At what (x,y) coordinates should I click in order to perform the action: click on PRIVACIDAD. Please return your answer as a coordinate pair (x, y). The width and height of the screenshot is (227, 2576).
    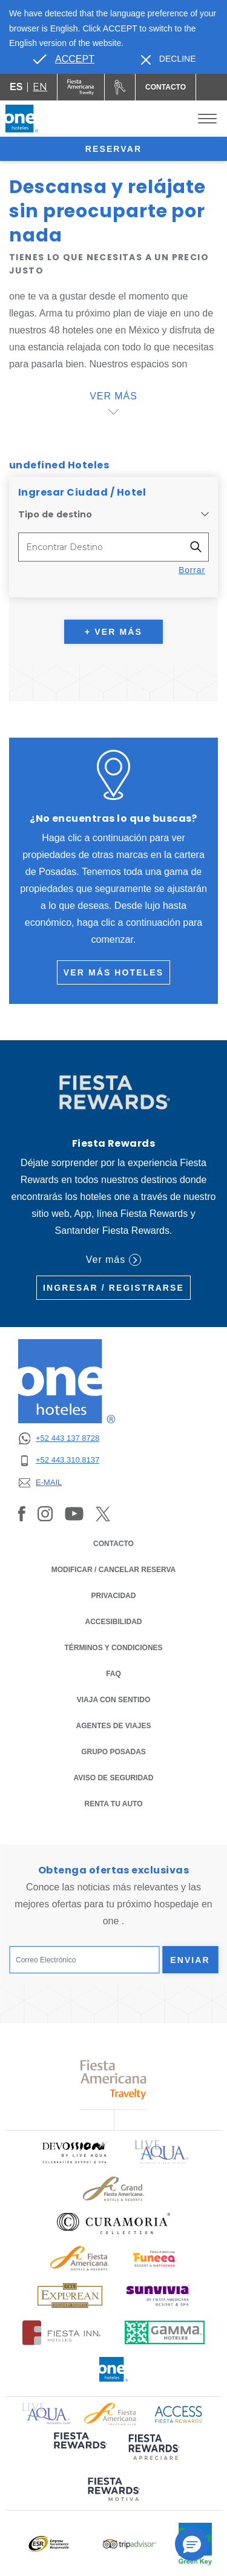
    Looking at the image, I should click on (113, 1595).